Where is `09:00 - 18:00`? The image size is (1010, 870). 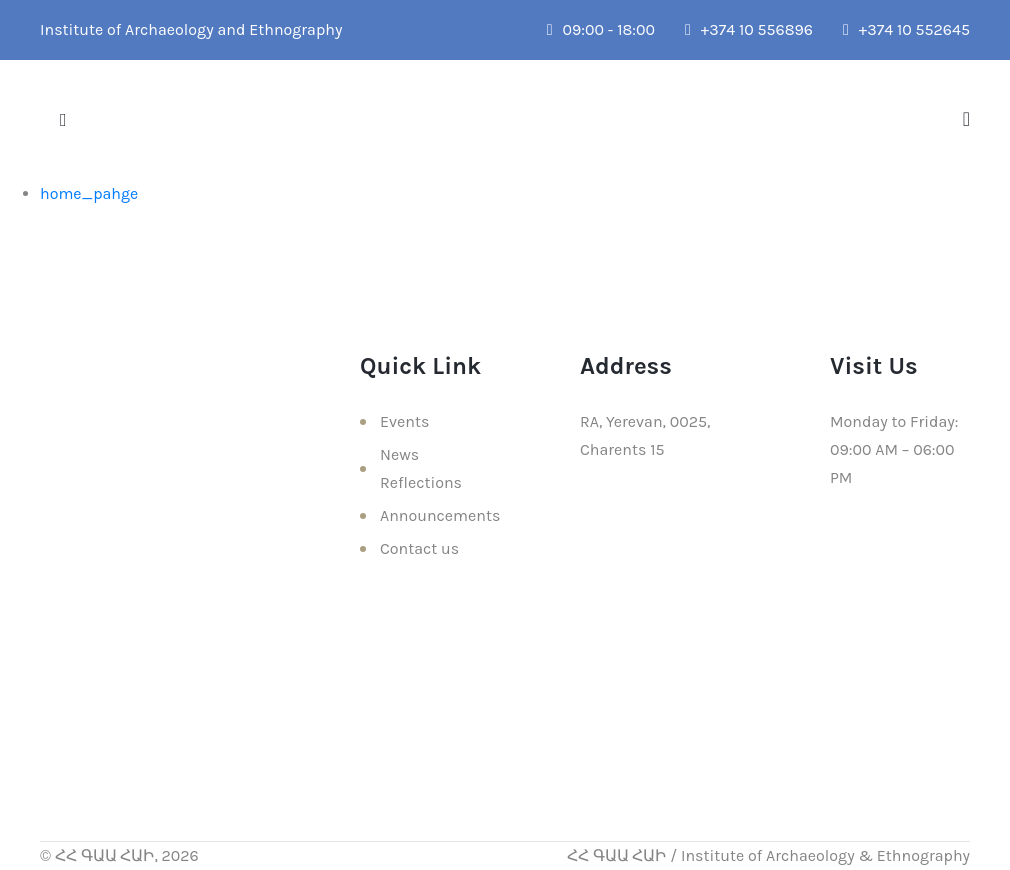 09:00 - 18:00 is located at coordinates (601, 29).